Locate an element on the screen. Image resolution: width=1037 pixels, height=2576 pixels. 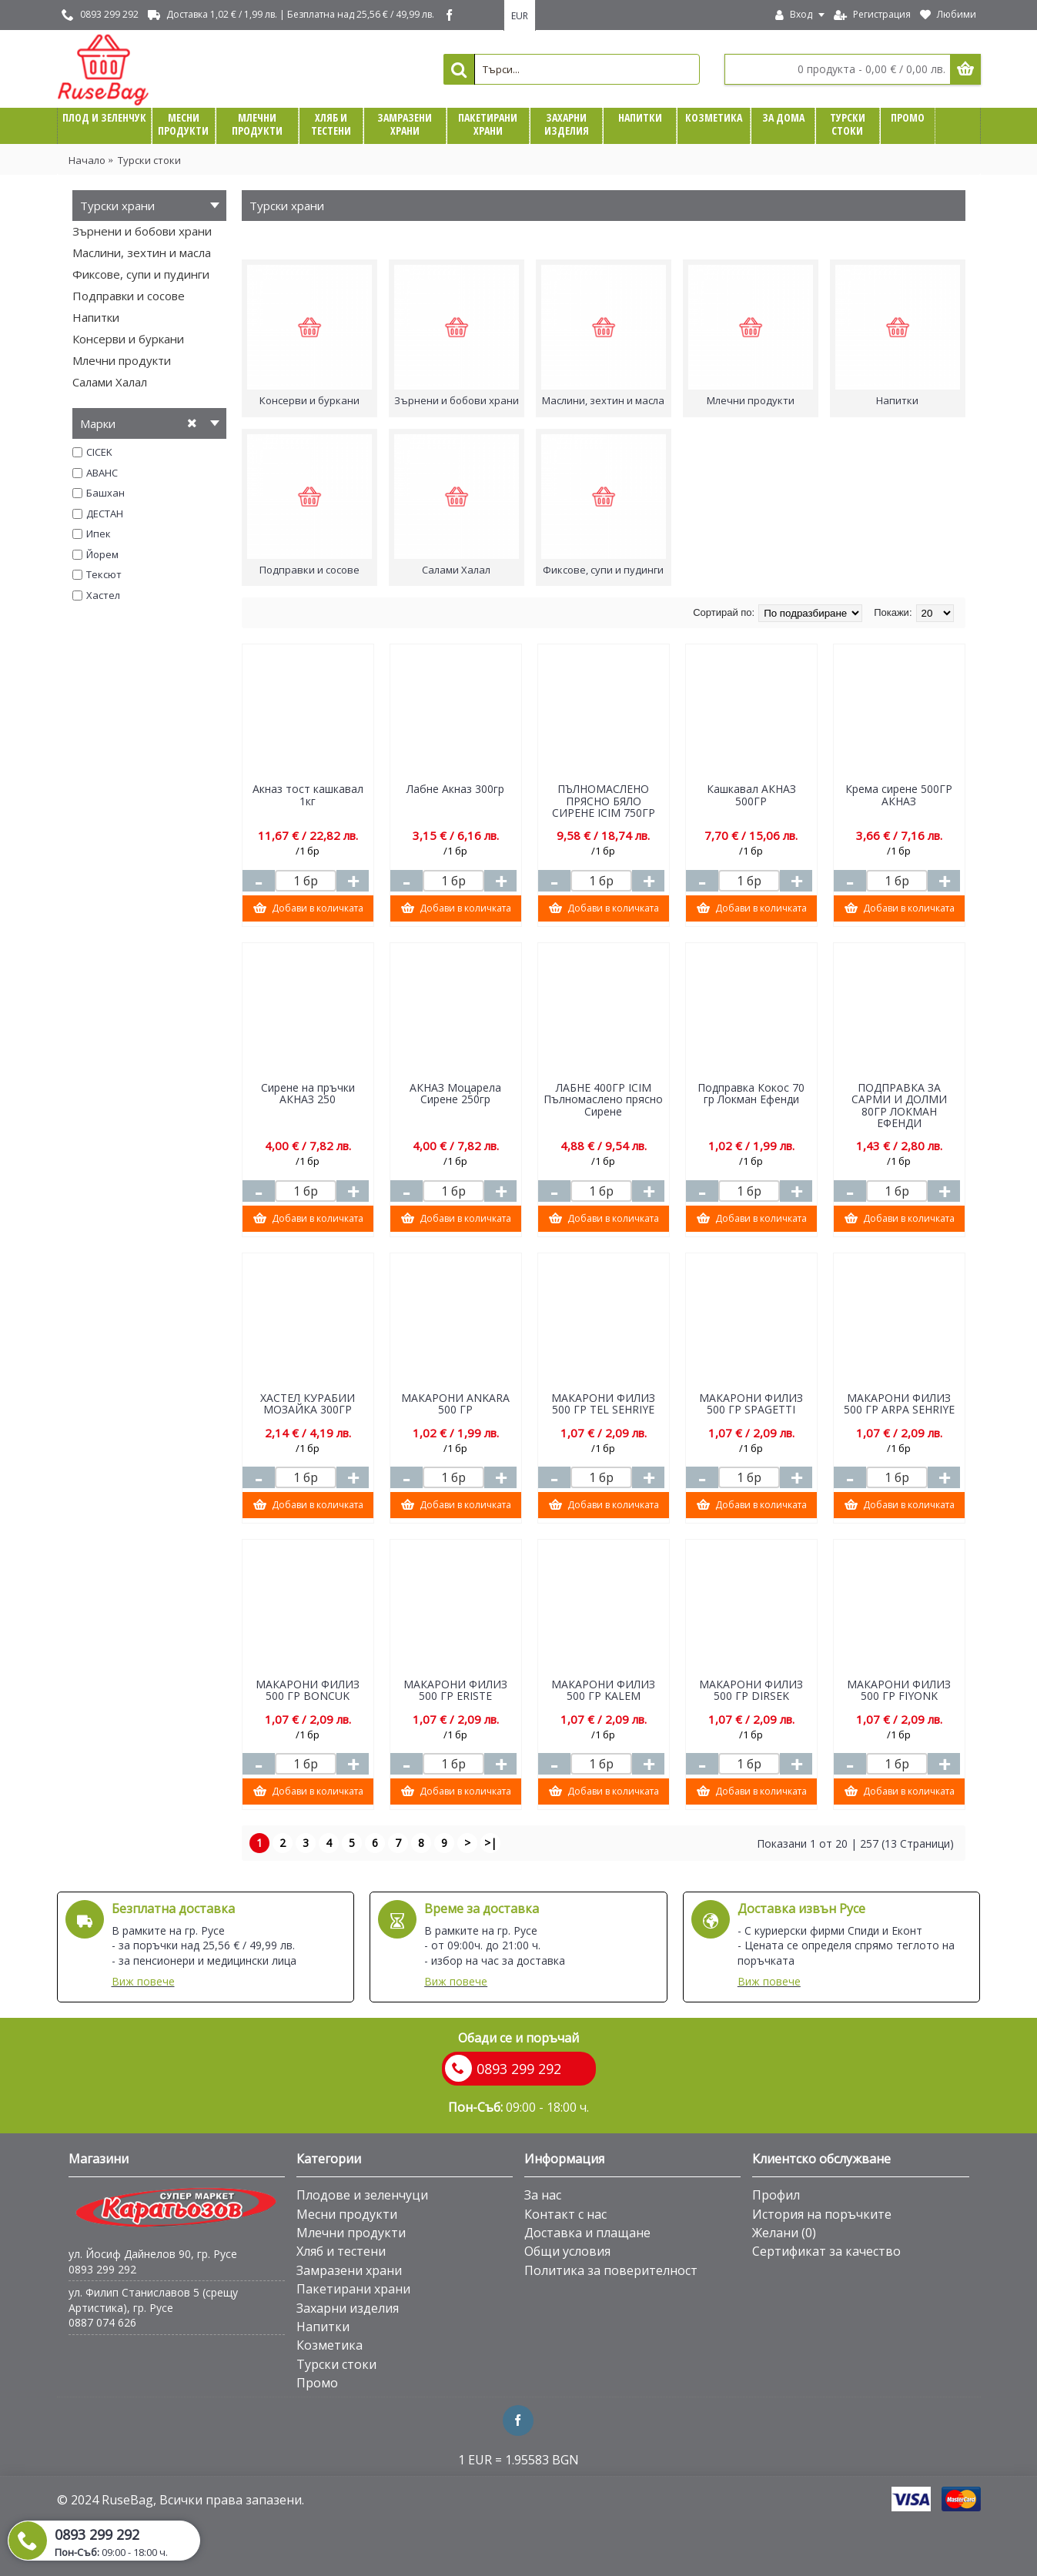
Лабне Акназ 300гр is located at coordinates (455, 788).